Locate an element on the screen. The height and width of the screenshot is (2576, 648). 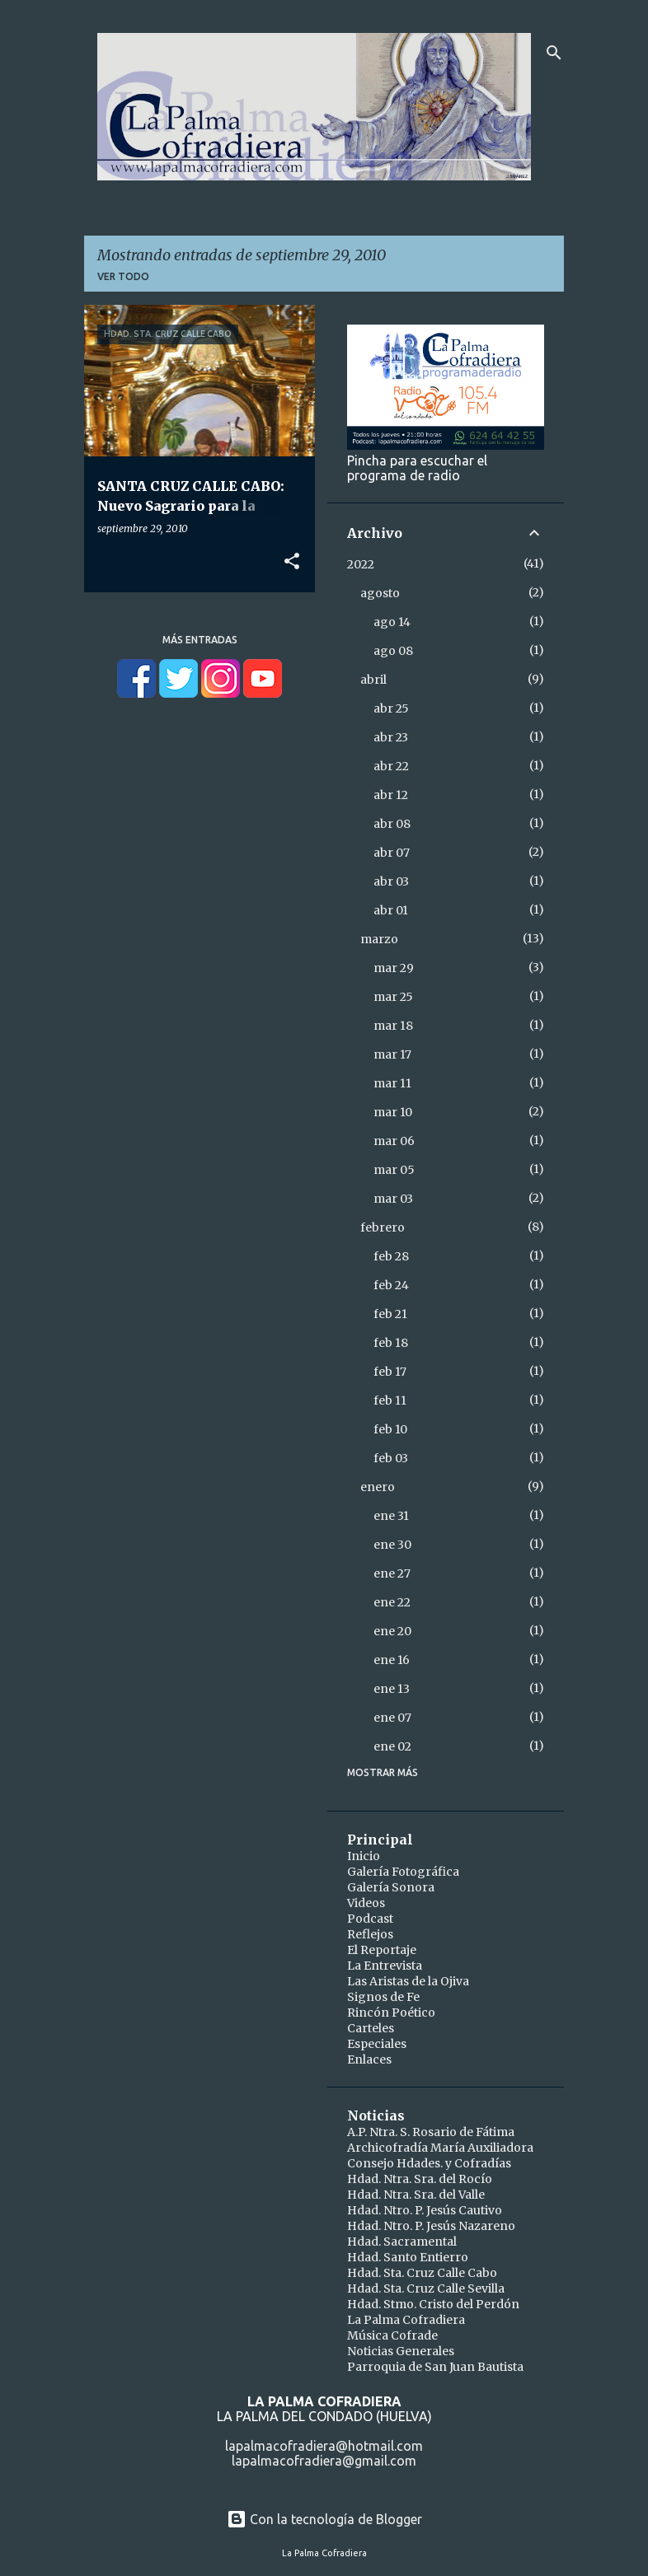
Hdad. Sacramental is located at coordinates (402, 2241).